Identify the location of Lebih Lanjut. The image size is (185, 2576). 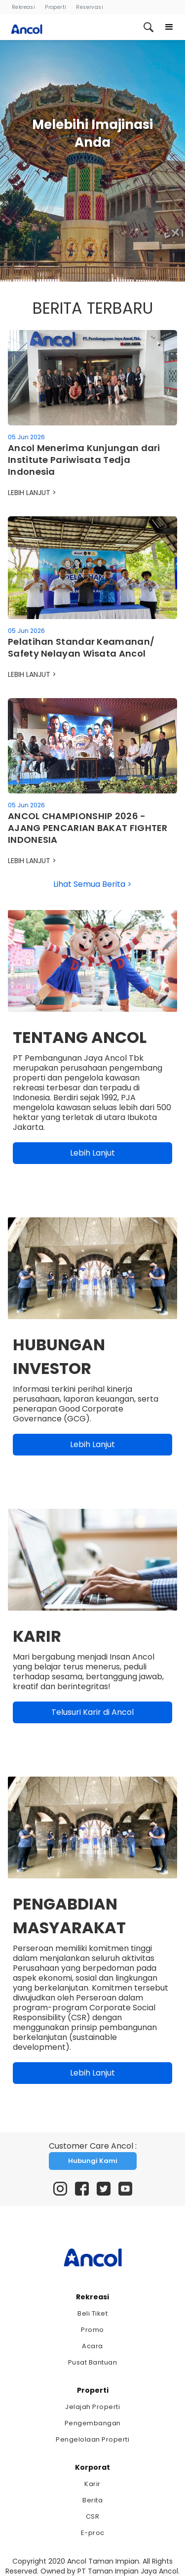
(92, 1153).